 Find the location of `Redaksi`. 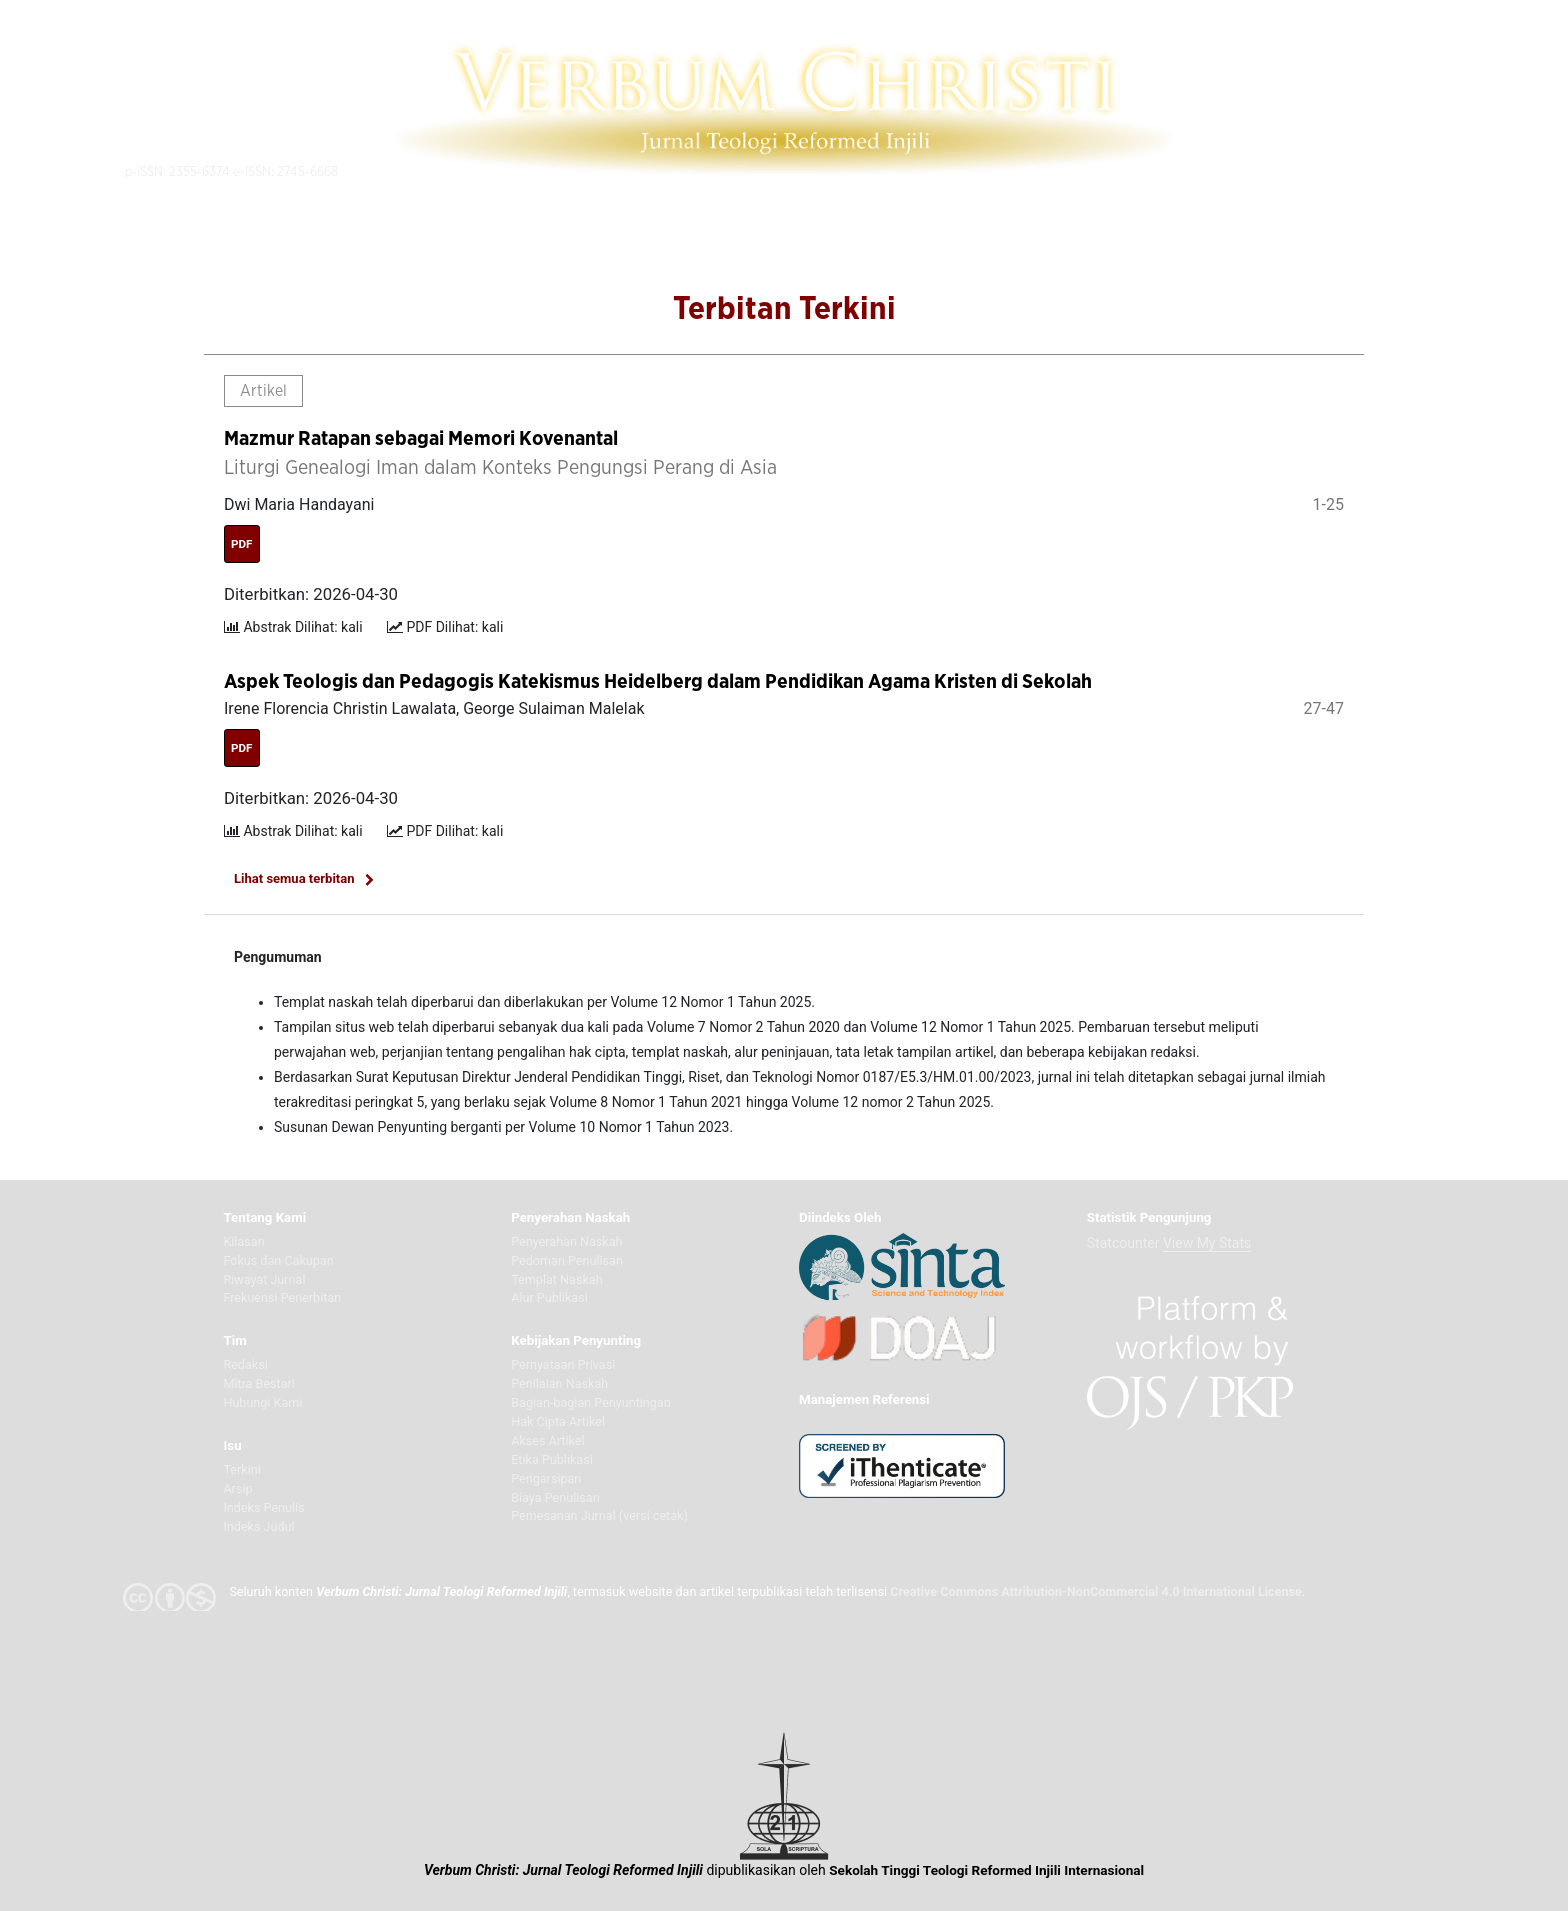

Redaksi is located at coordinates (245, 1364).